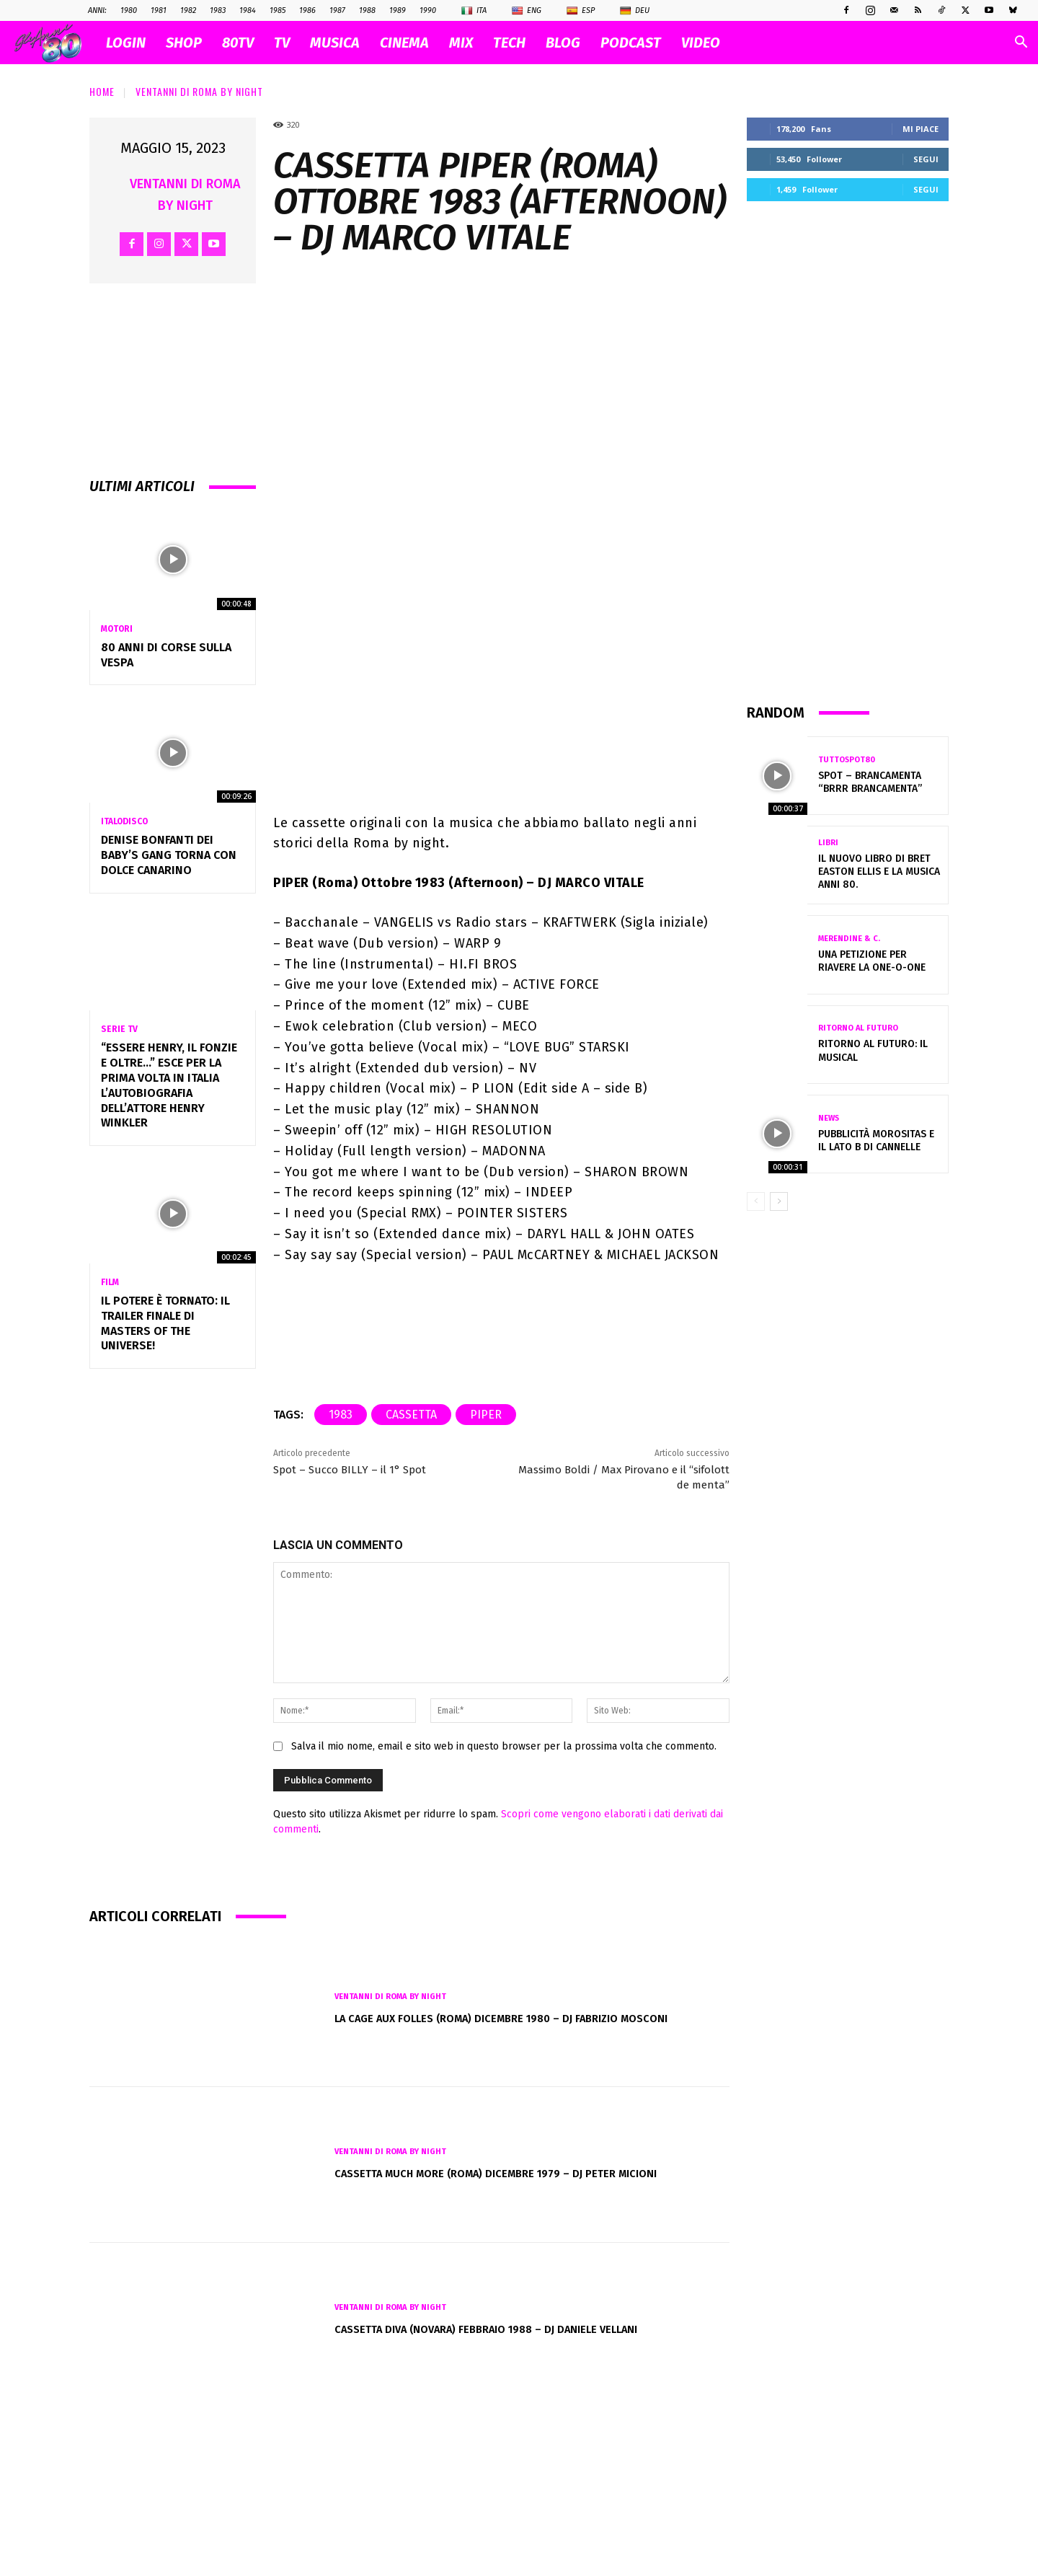 The width and height of the screenshot is (1038, 2576). What do you see at coordinates (238, 42) in the screenshot?
I see `80TV` at bounding box center [238, 42].